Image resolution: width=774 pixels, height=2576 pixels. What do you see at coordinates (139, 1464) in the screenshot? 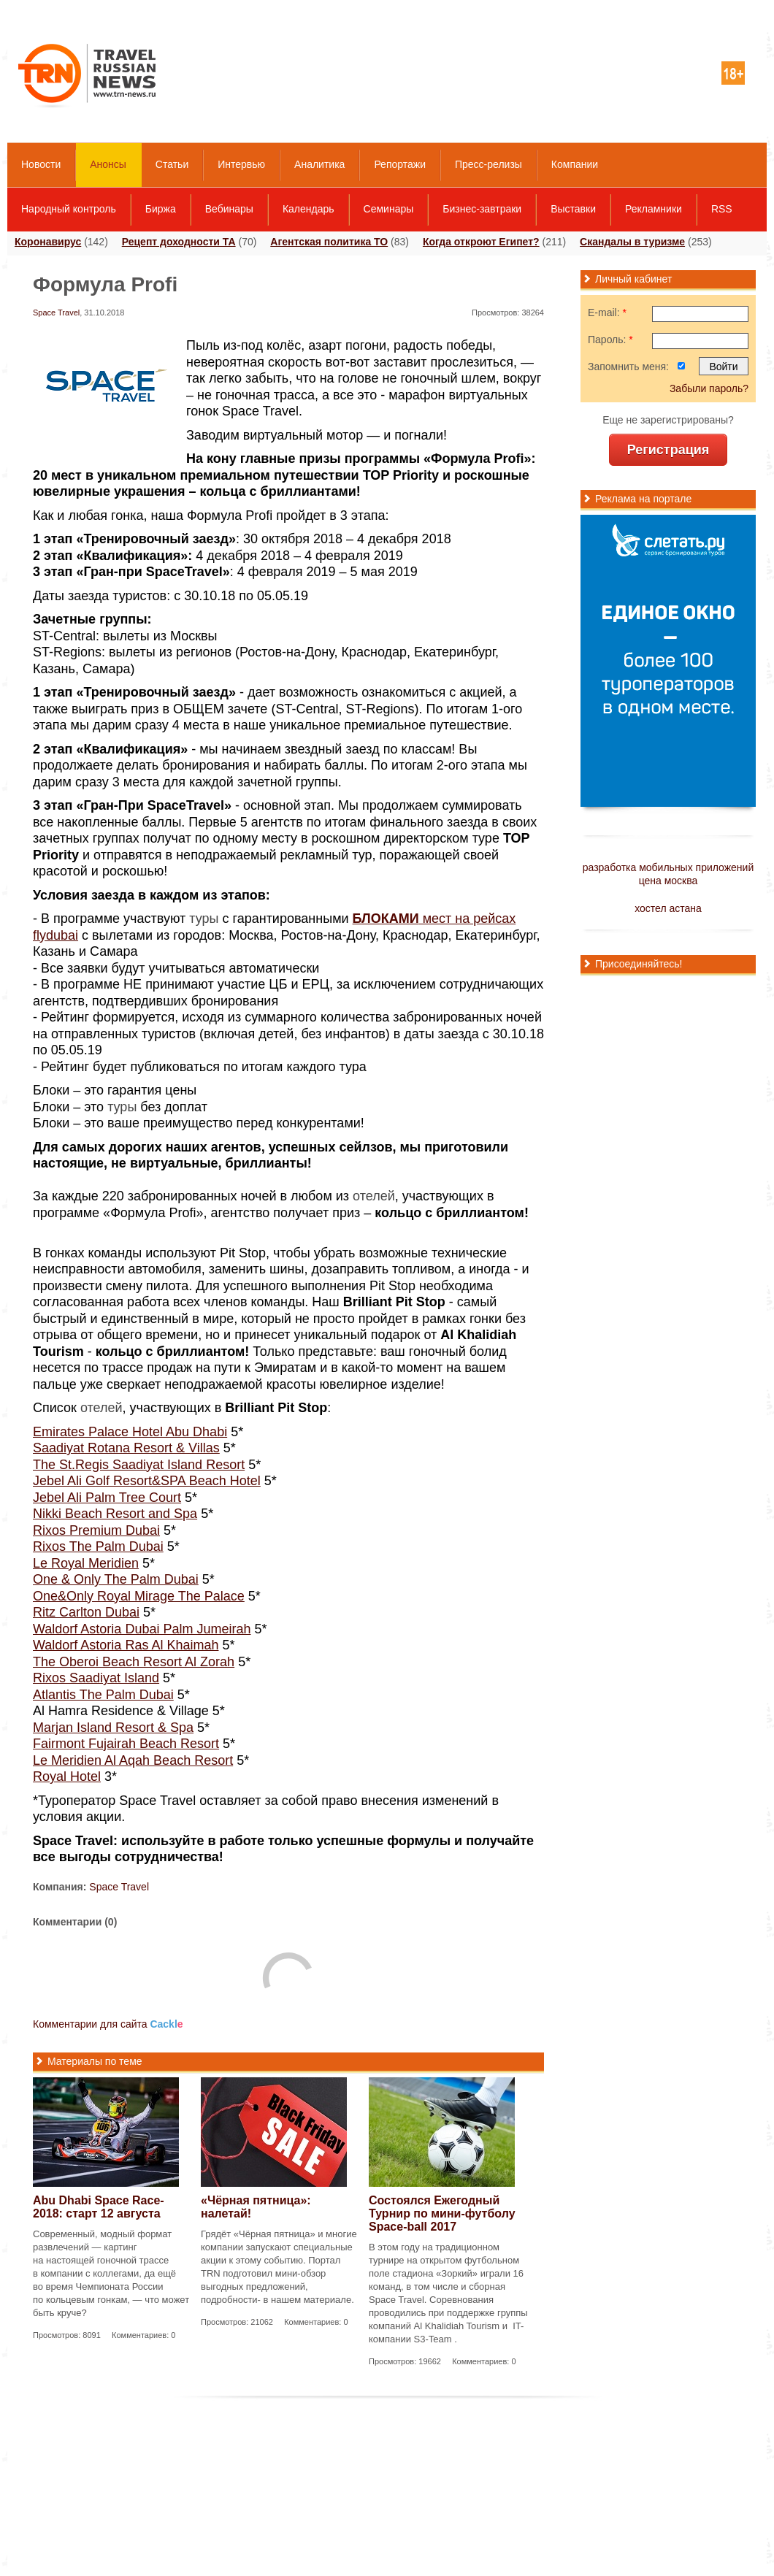
I see `The St.Regis Saadiyat Island Resort` at bounding box center [139, 1464].